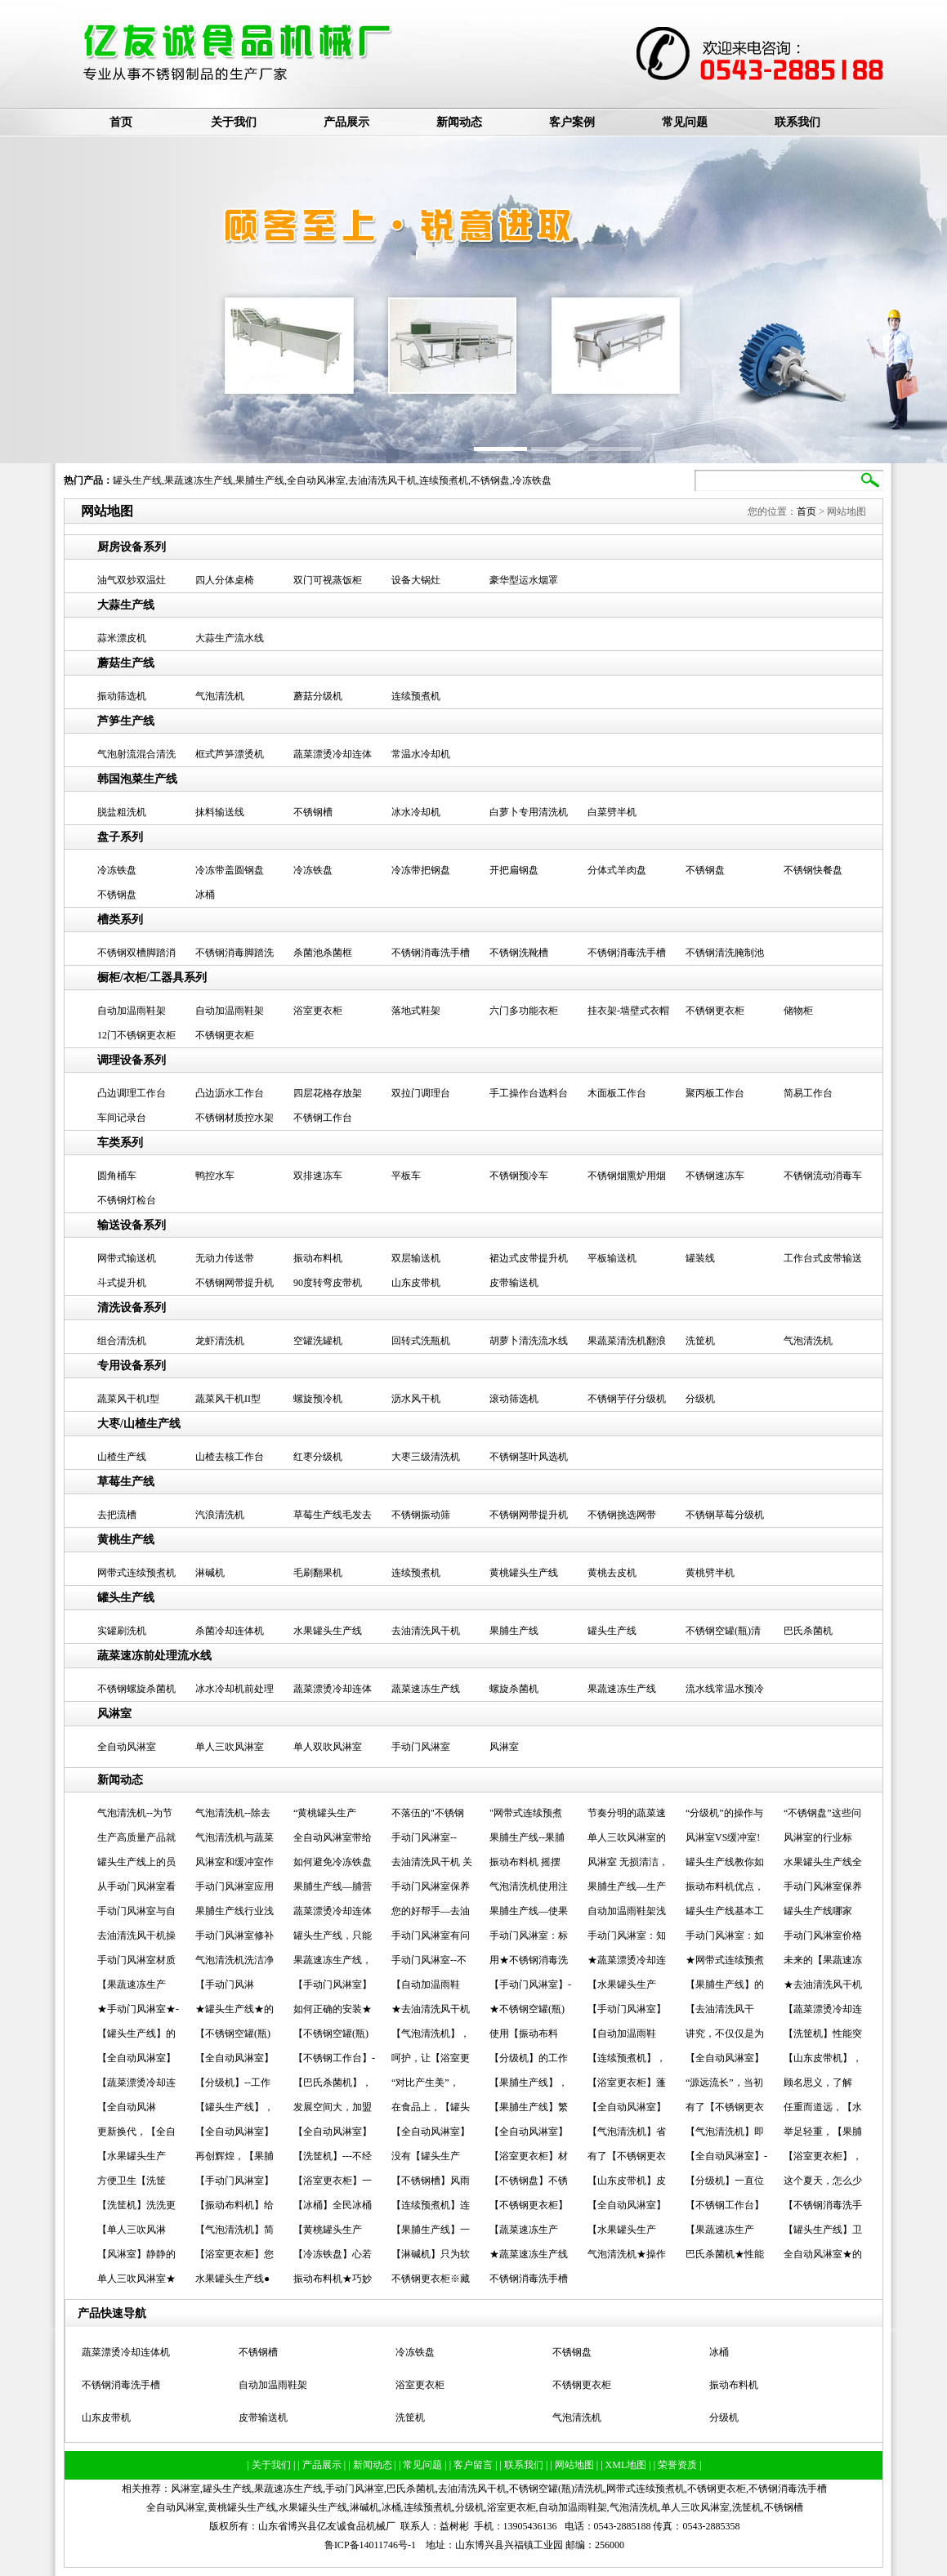 The width and height of the screenshot is (947, 2576). Describe the element at coordinates (490, 480) in the screenshot. I see `不锈钢盘` at that location.